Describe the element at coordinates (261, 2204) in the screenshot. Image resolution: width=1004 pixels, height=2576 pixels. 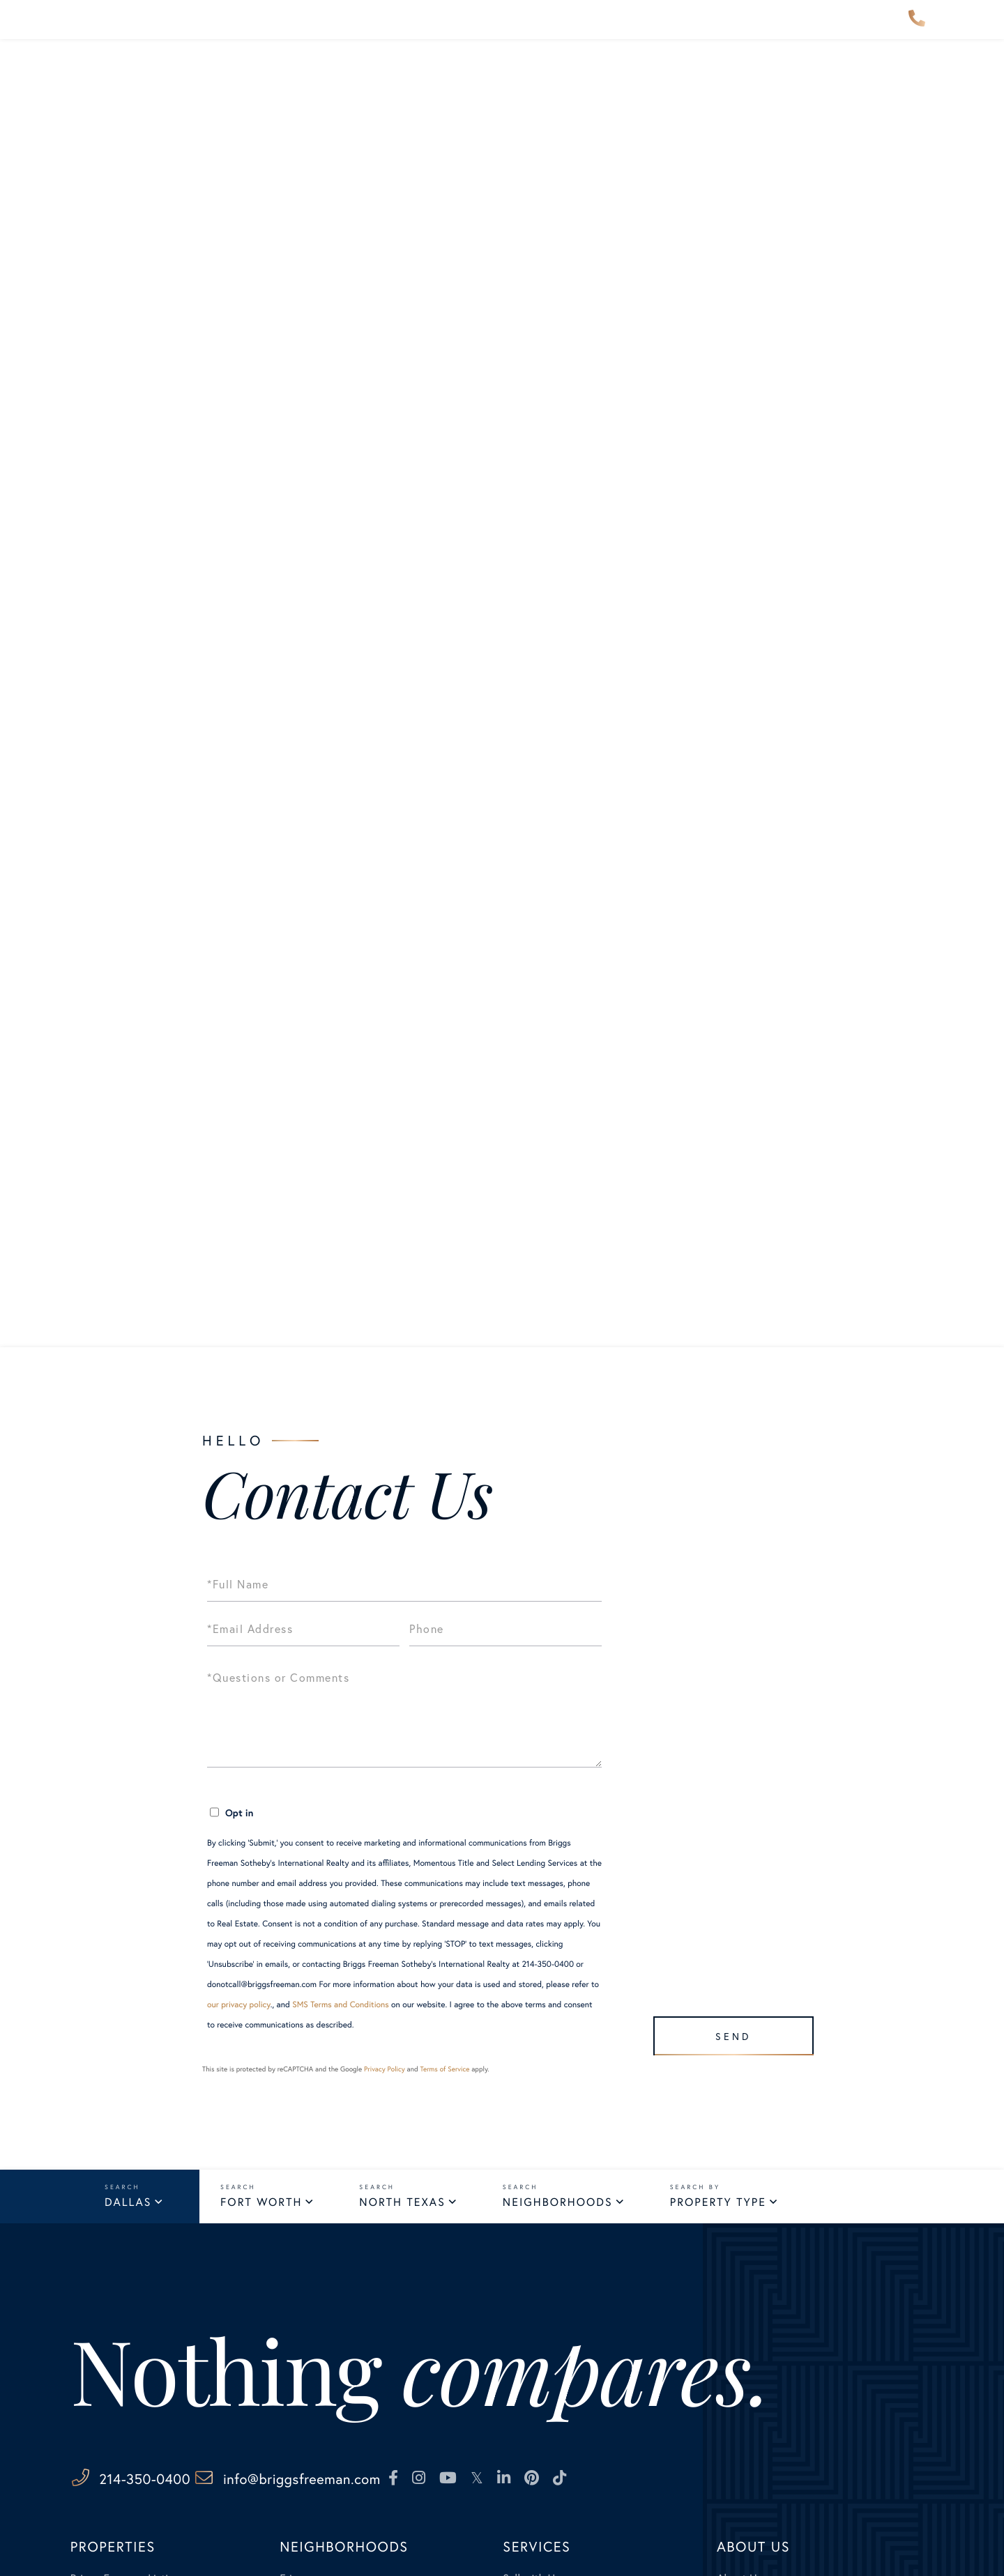
I see `Fort Worth` at that location.